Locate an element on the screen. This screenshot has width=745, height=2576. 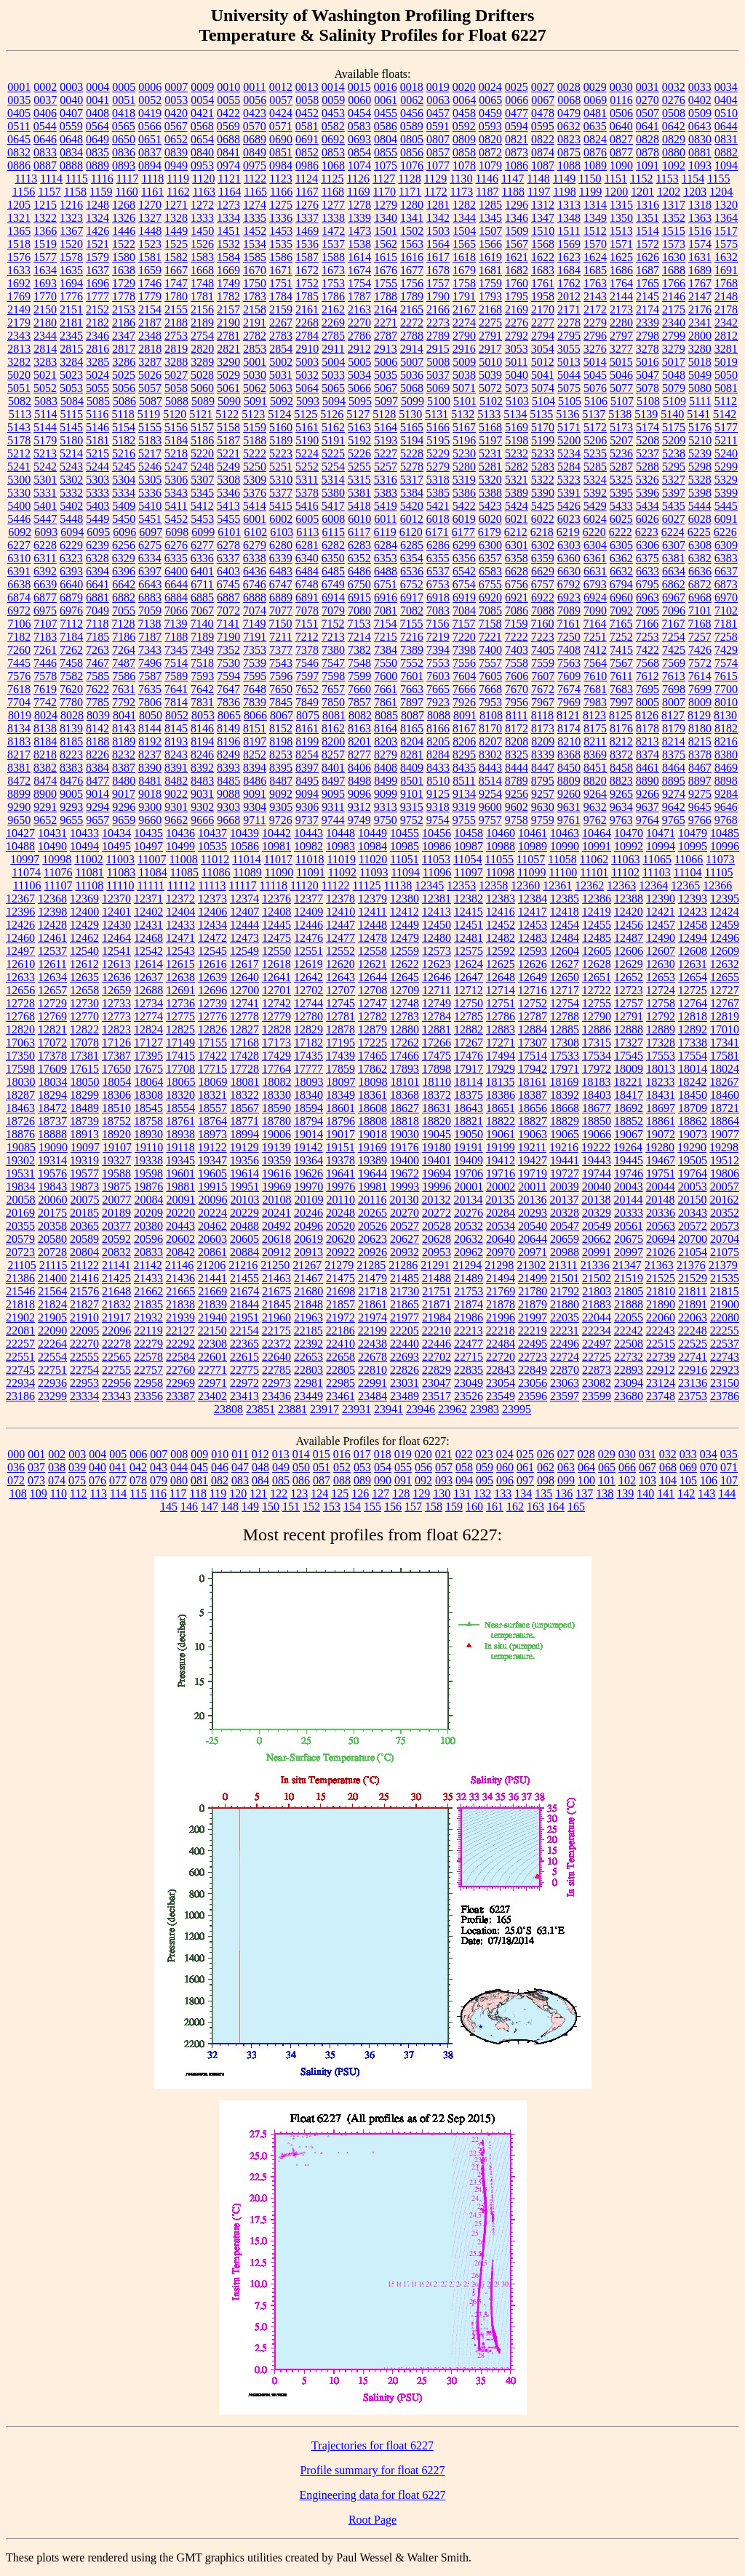
1523 is located at coordinates (150, 244).